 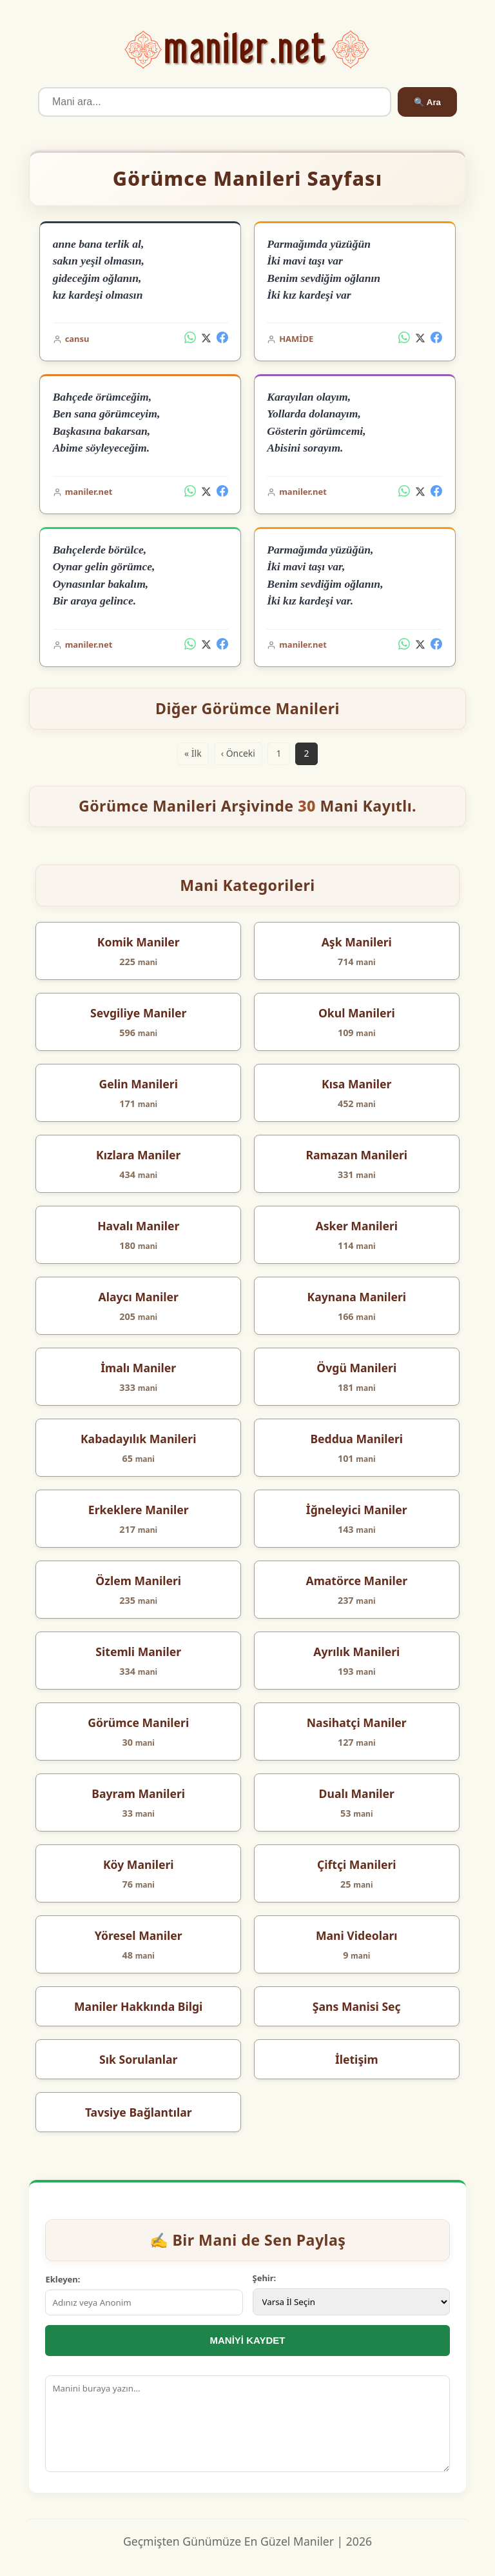 What do you see at coordinates (138, 2059) in the screenshot?
I see `Sık Sorulanlar` at bounding box center [138, 2059].